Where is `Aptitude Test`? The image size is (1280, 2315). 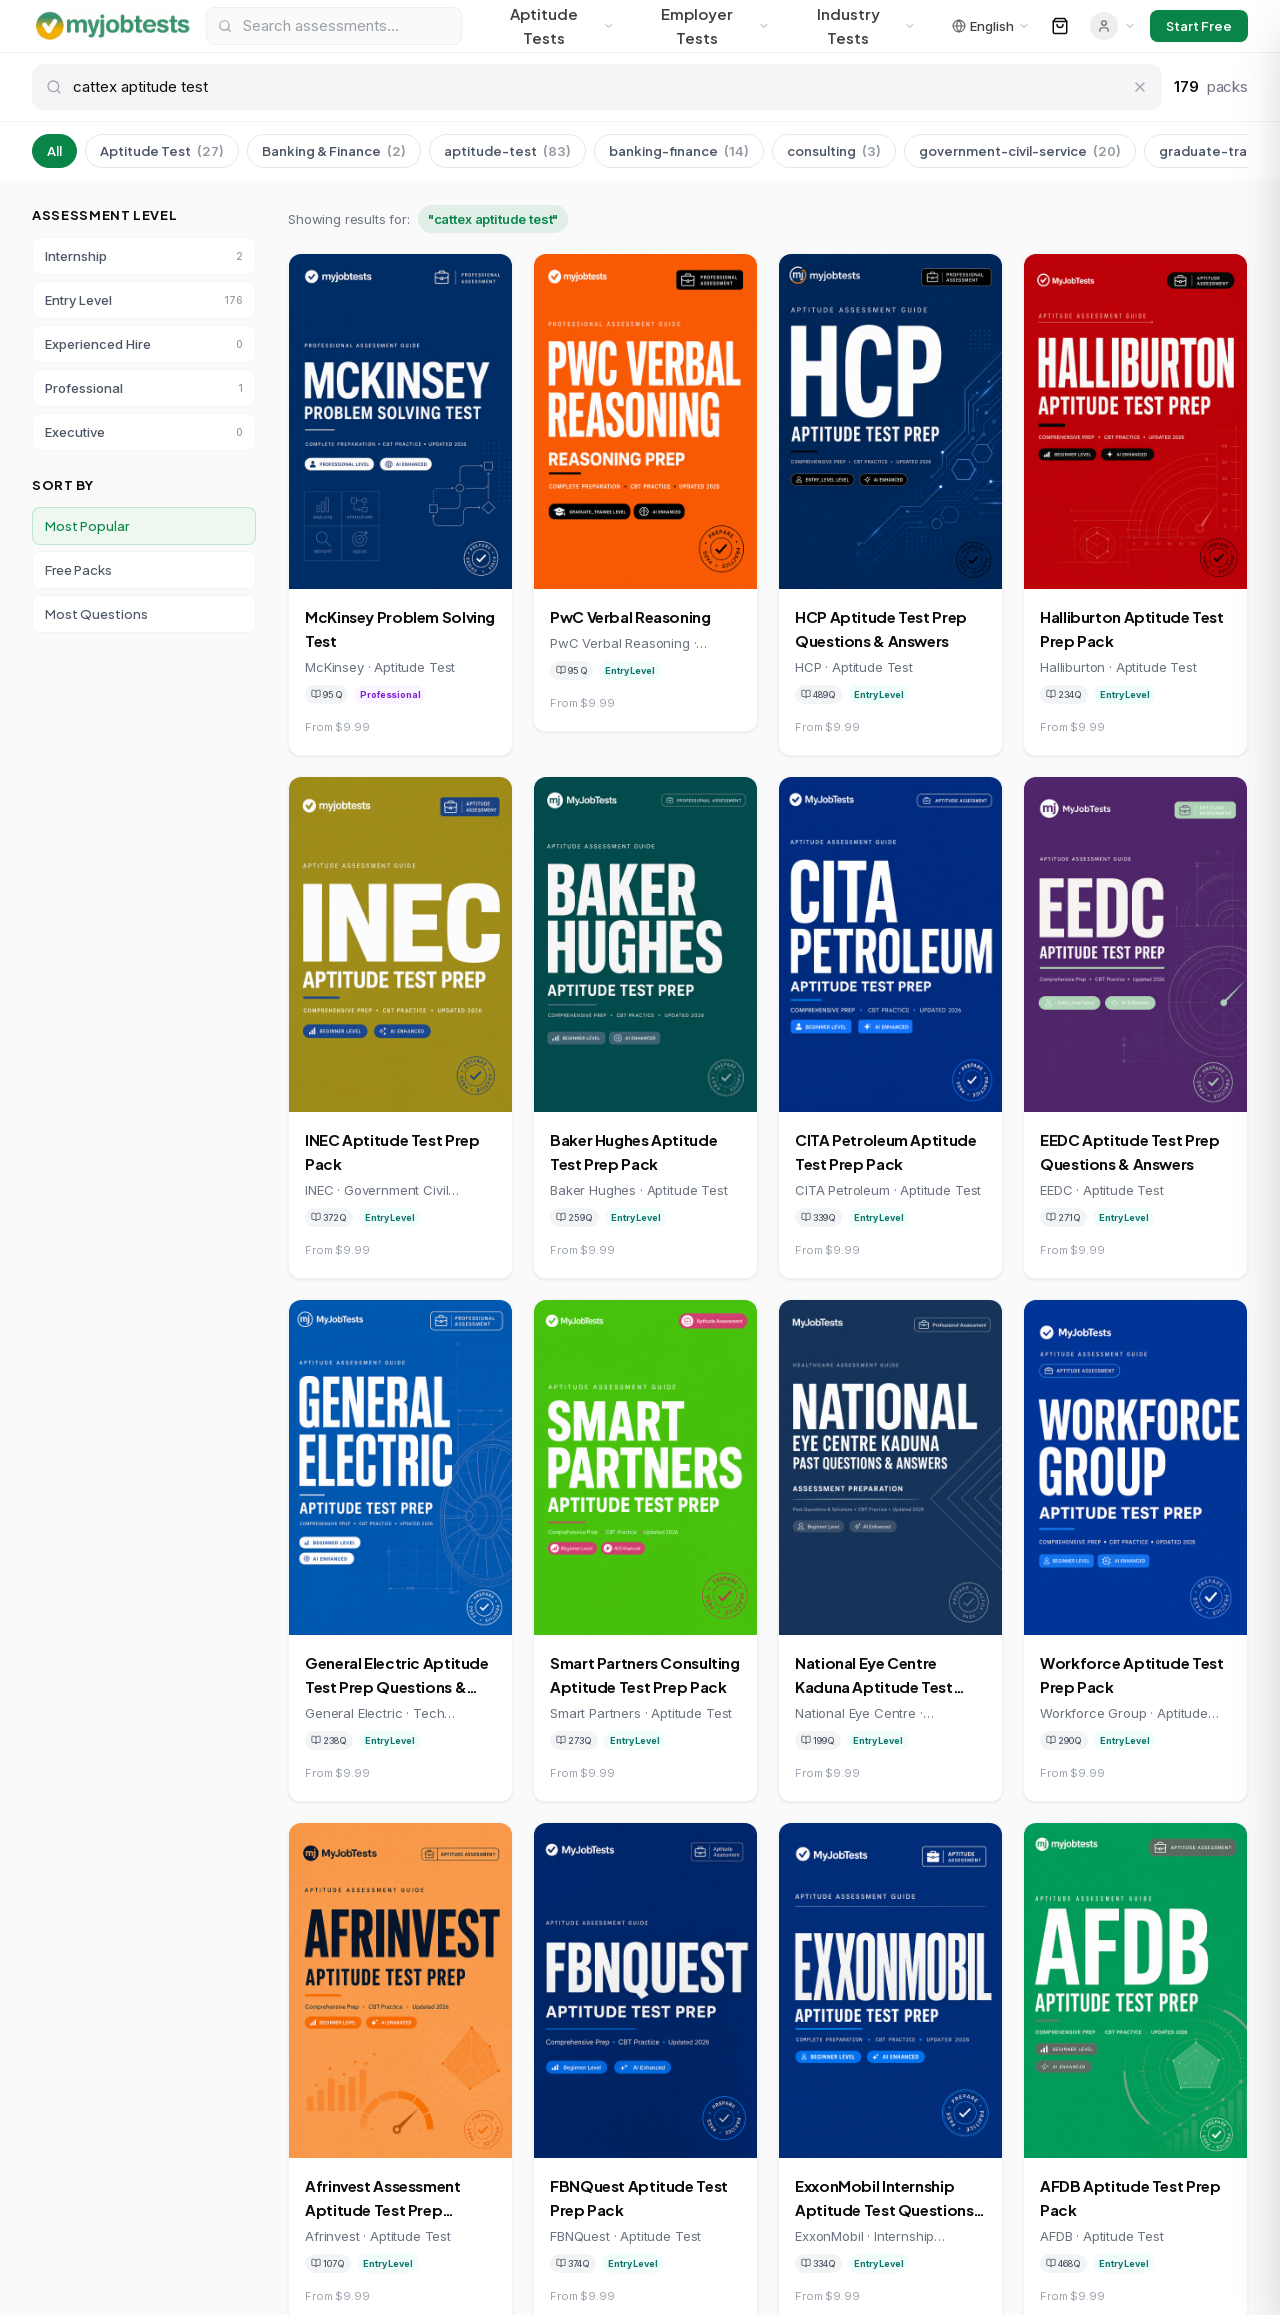
Aptitude Test is located at coordinates (162, 151).